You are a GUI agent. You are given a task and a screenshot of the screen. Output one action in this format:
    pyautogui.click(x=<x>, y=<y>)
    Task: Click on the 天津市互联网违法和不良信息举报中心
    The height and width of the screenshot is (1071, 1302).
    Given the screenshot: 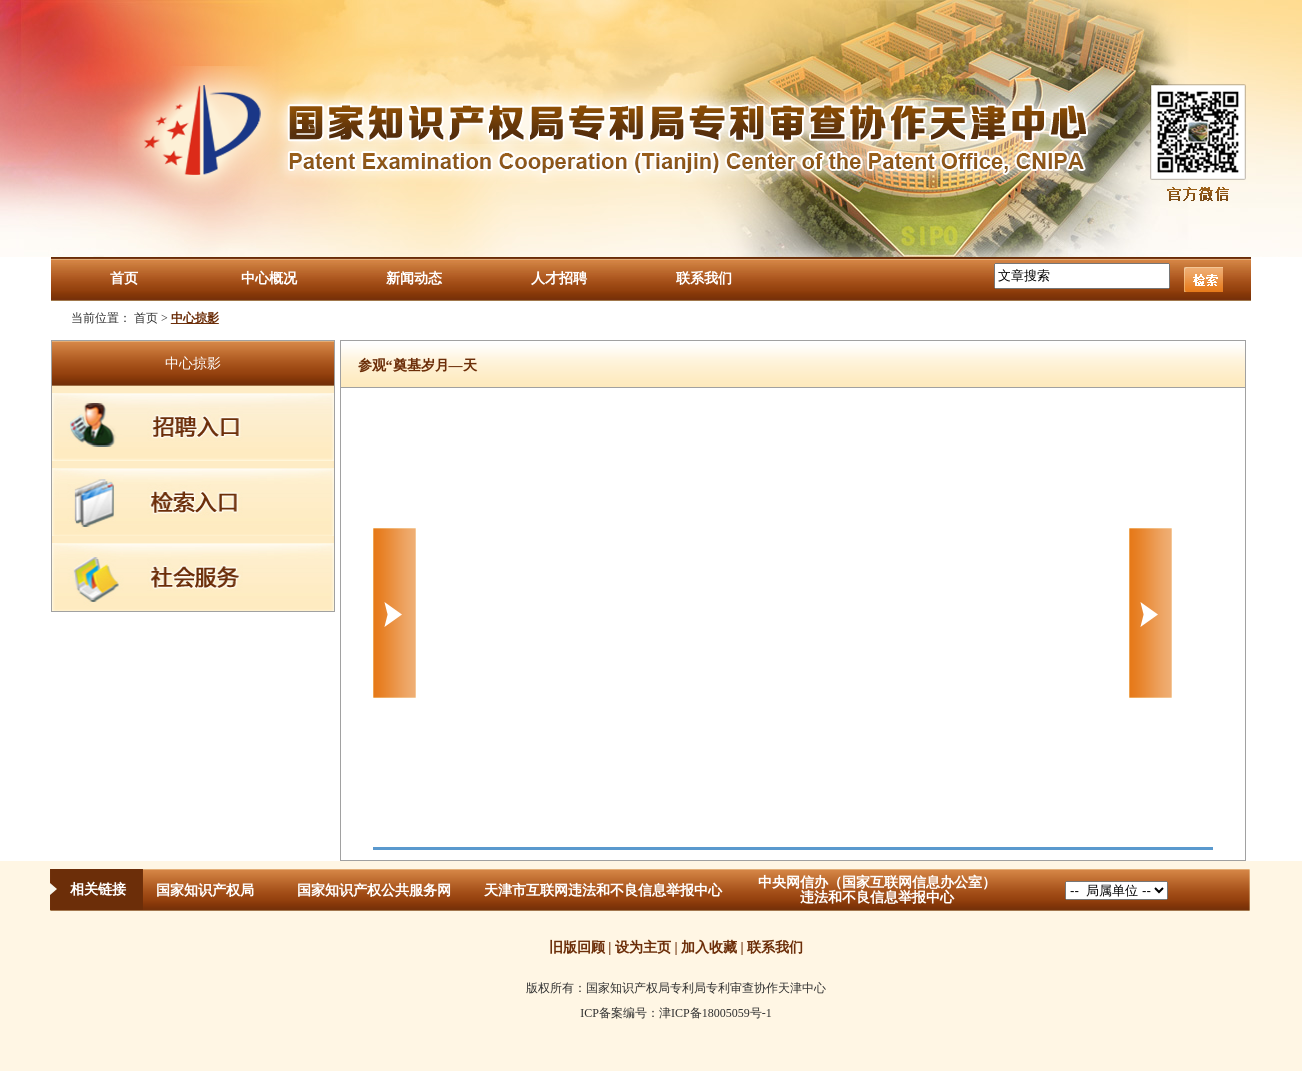 What is the action you would take?
    pyautogui.click(x=603, y=890)
    